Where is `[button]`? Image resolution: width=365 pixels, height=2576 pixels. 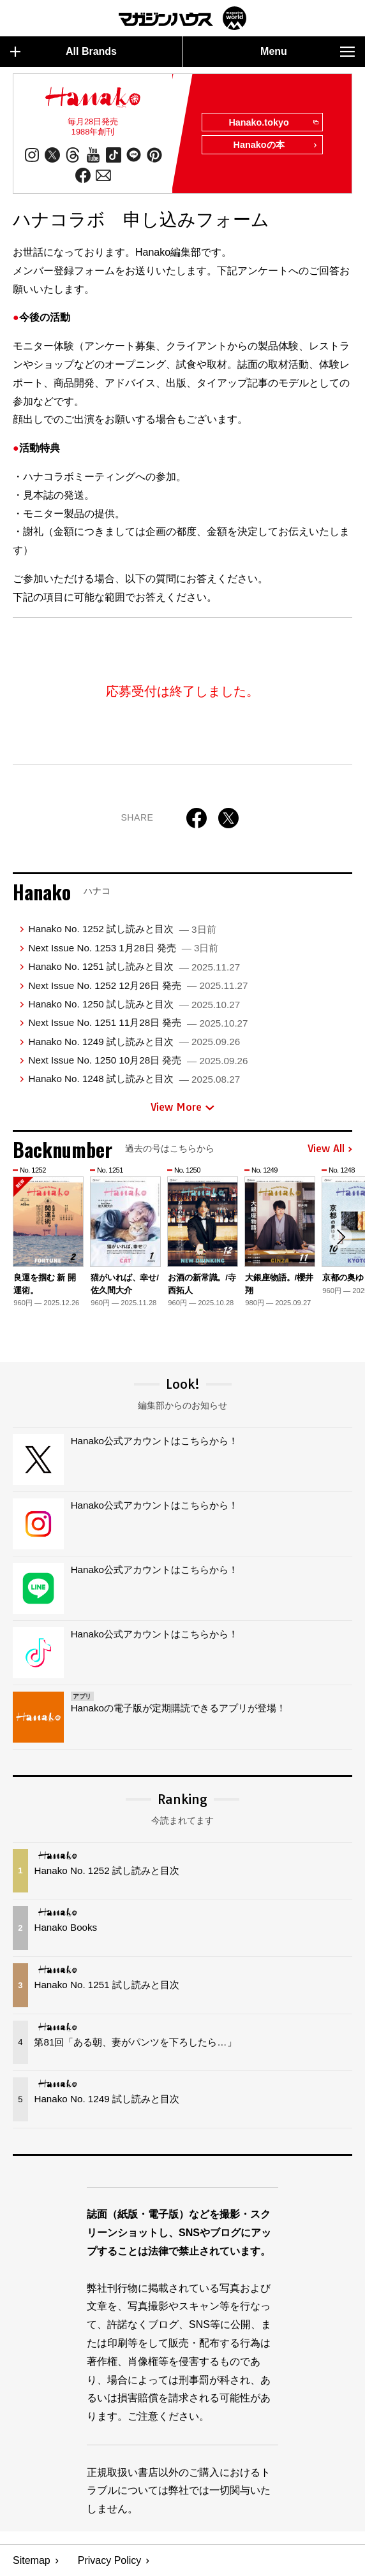
[button] is located at coordinates (340, 1237).